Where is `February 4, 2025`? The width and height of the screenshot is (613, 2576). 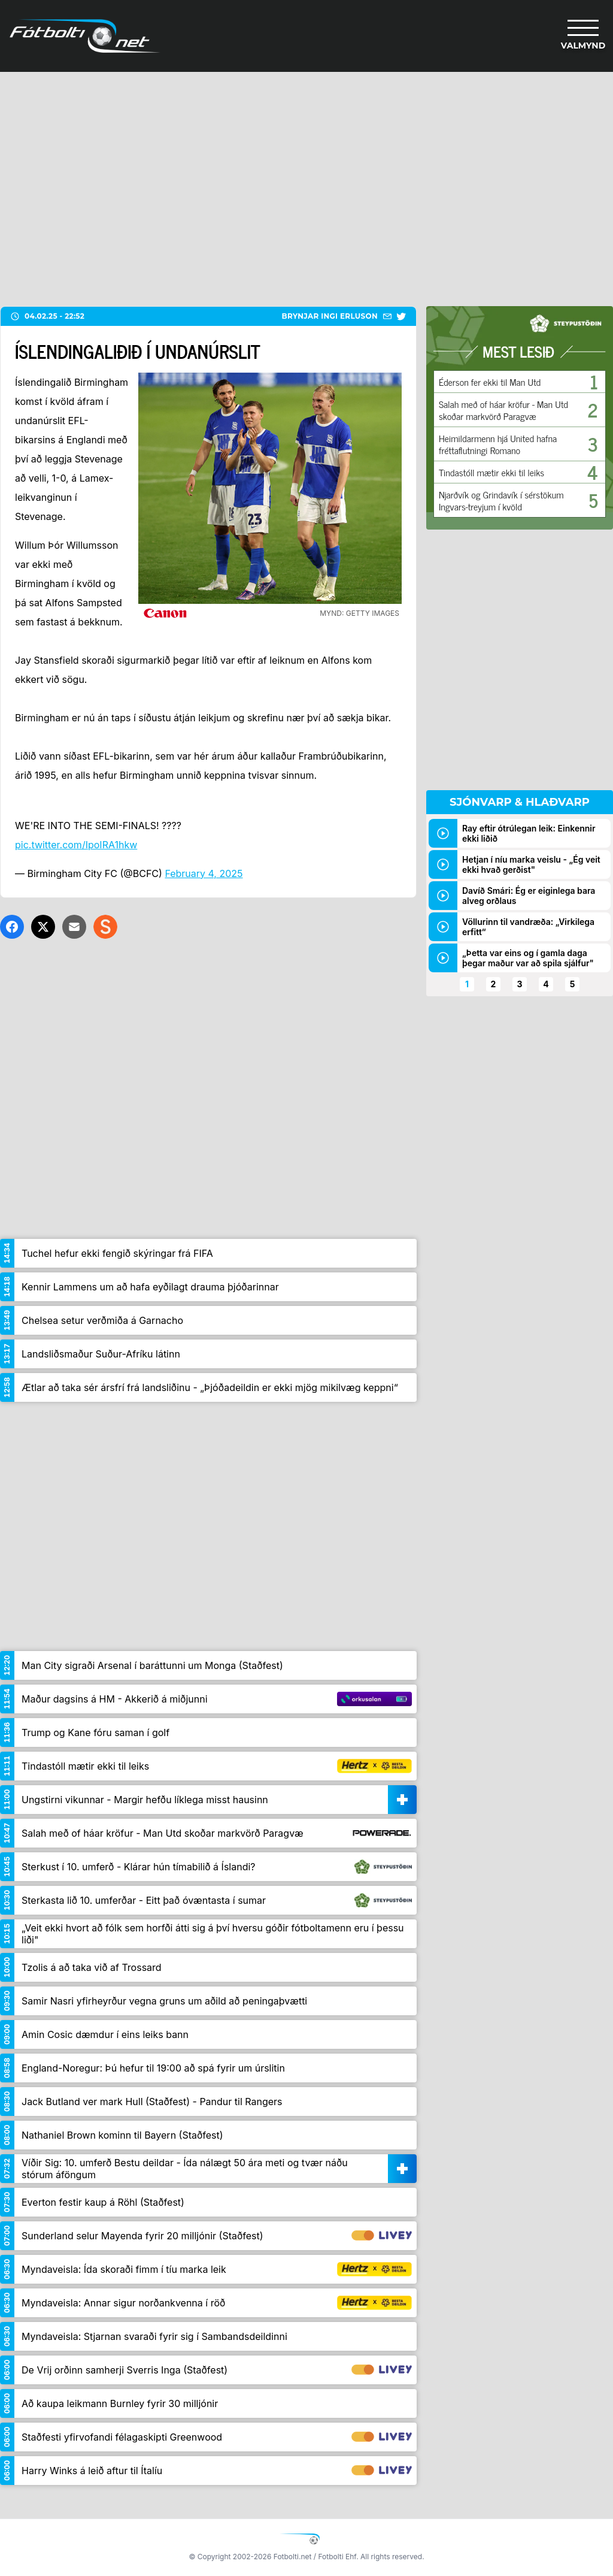 February 4, 2025 is located at coordinates (203, 873).